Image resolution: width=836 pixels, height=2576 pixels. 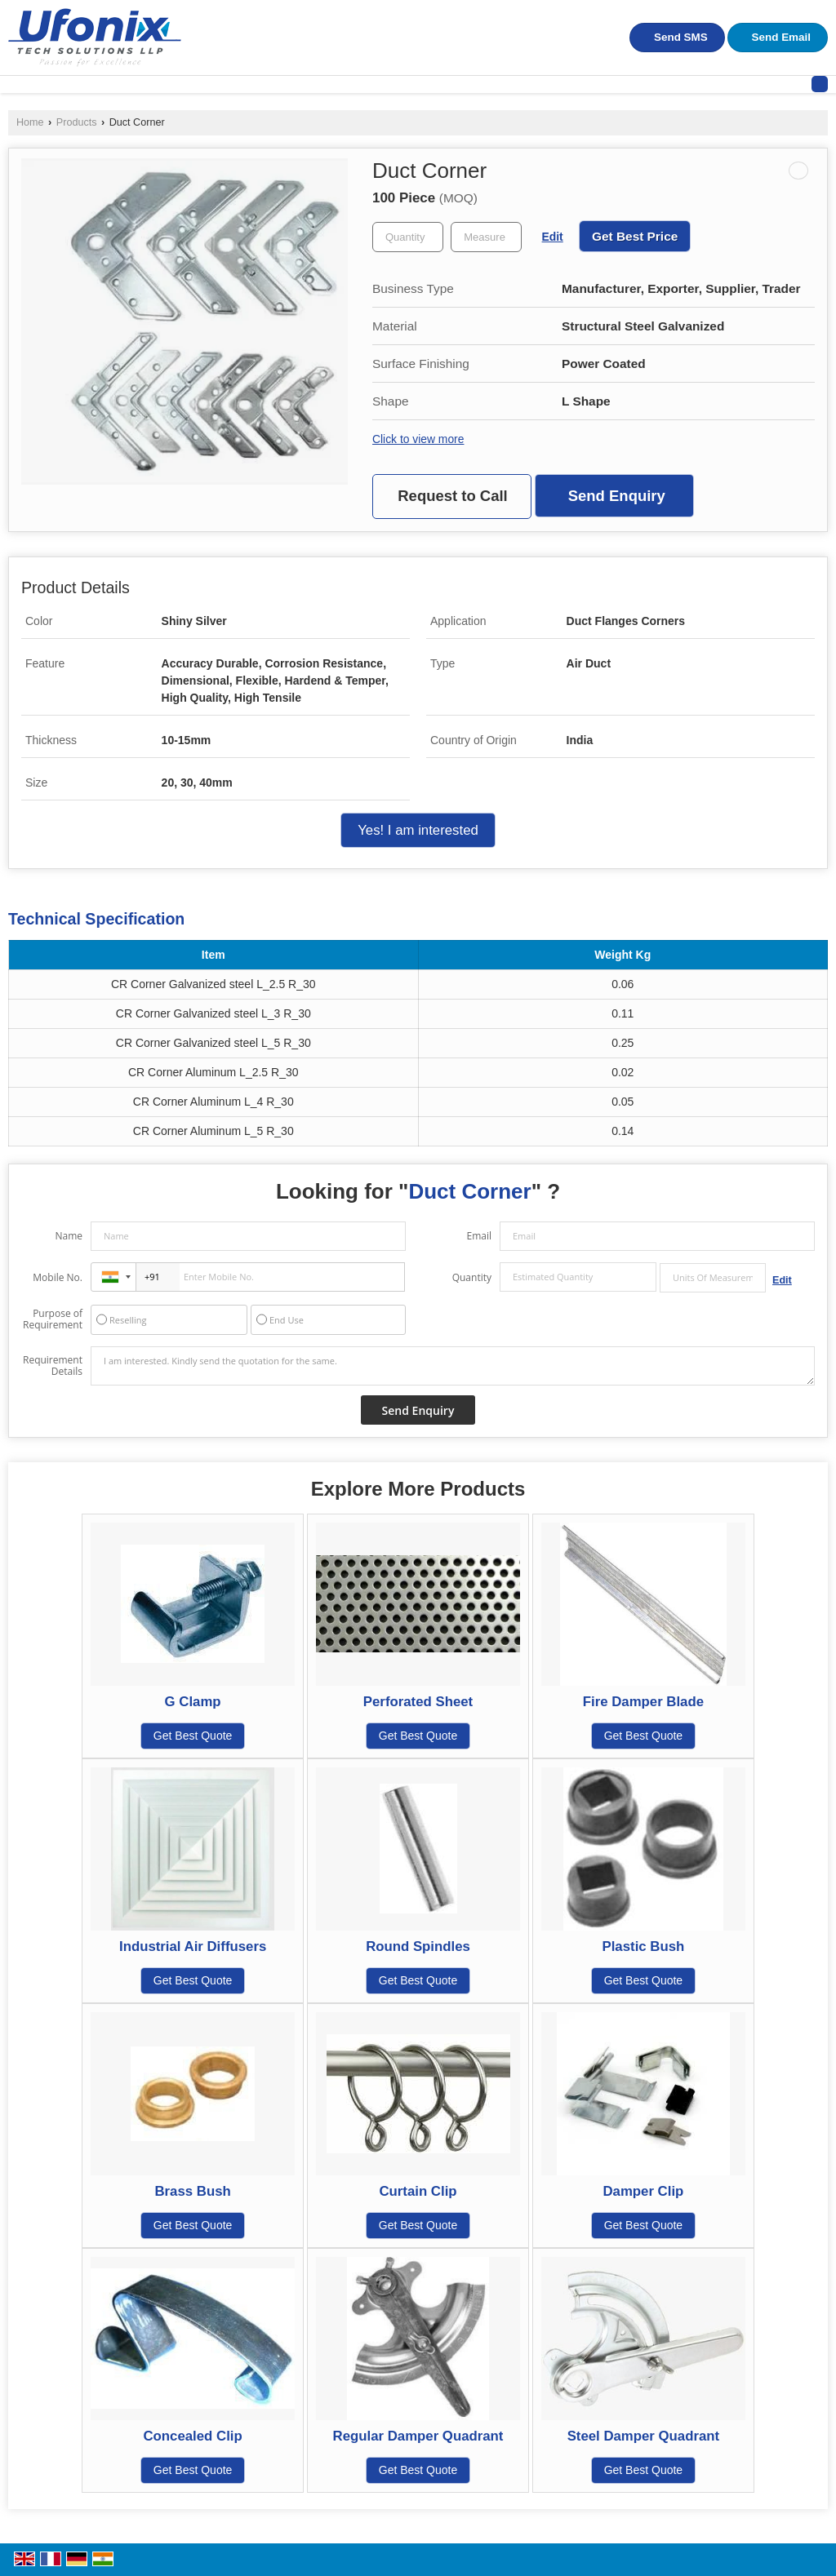 I want to click on Click to view more, so click(x=418, y=439).